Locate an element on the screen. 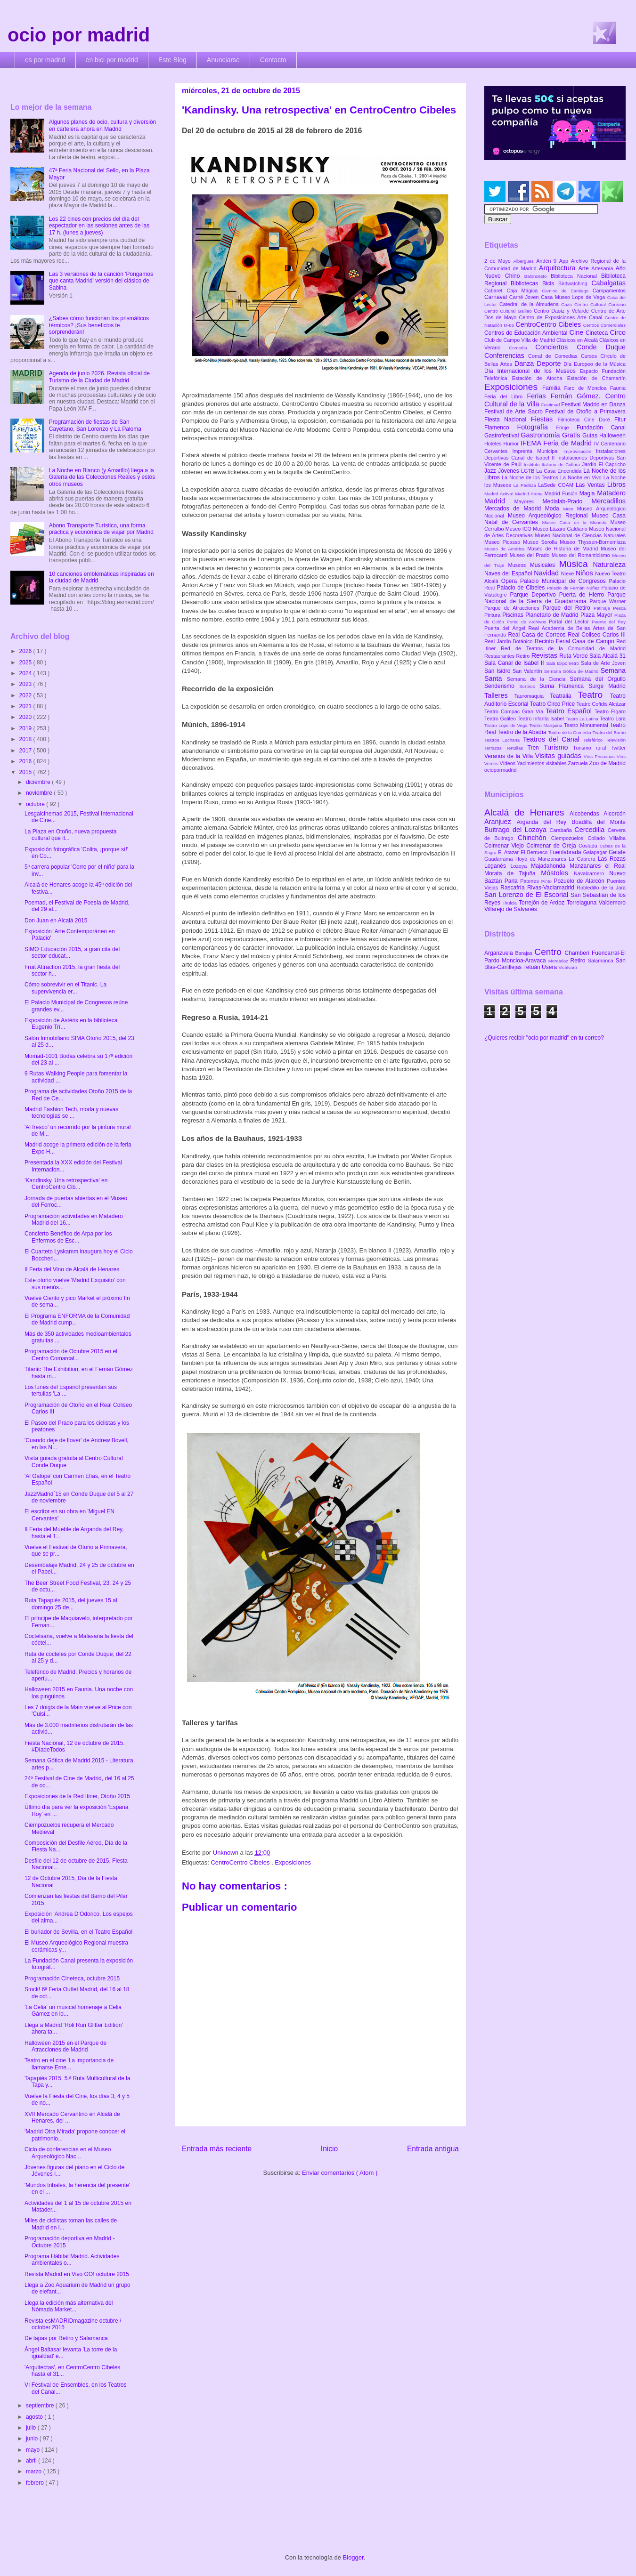  Centro Cultural Galileo is located at coordinates (509, 311).